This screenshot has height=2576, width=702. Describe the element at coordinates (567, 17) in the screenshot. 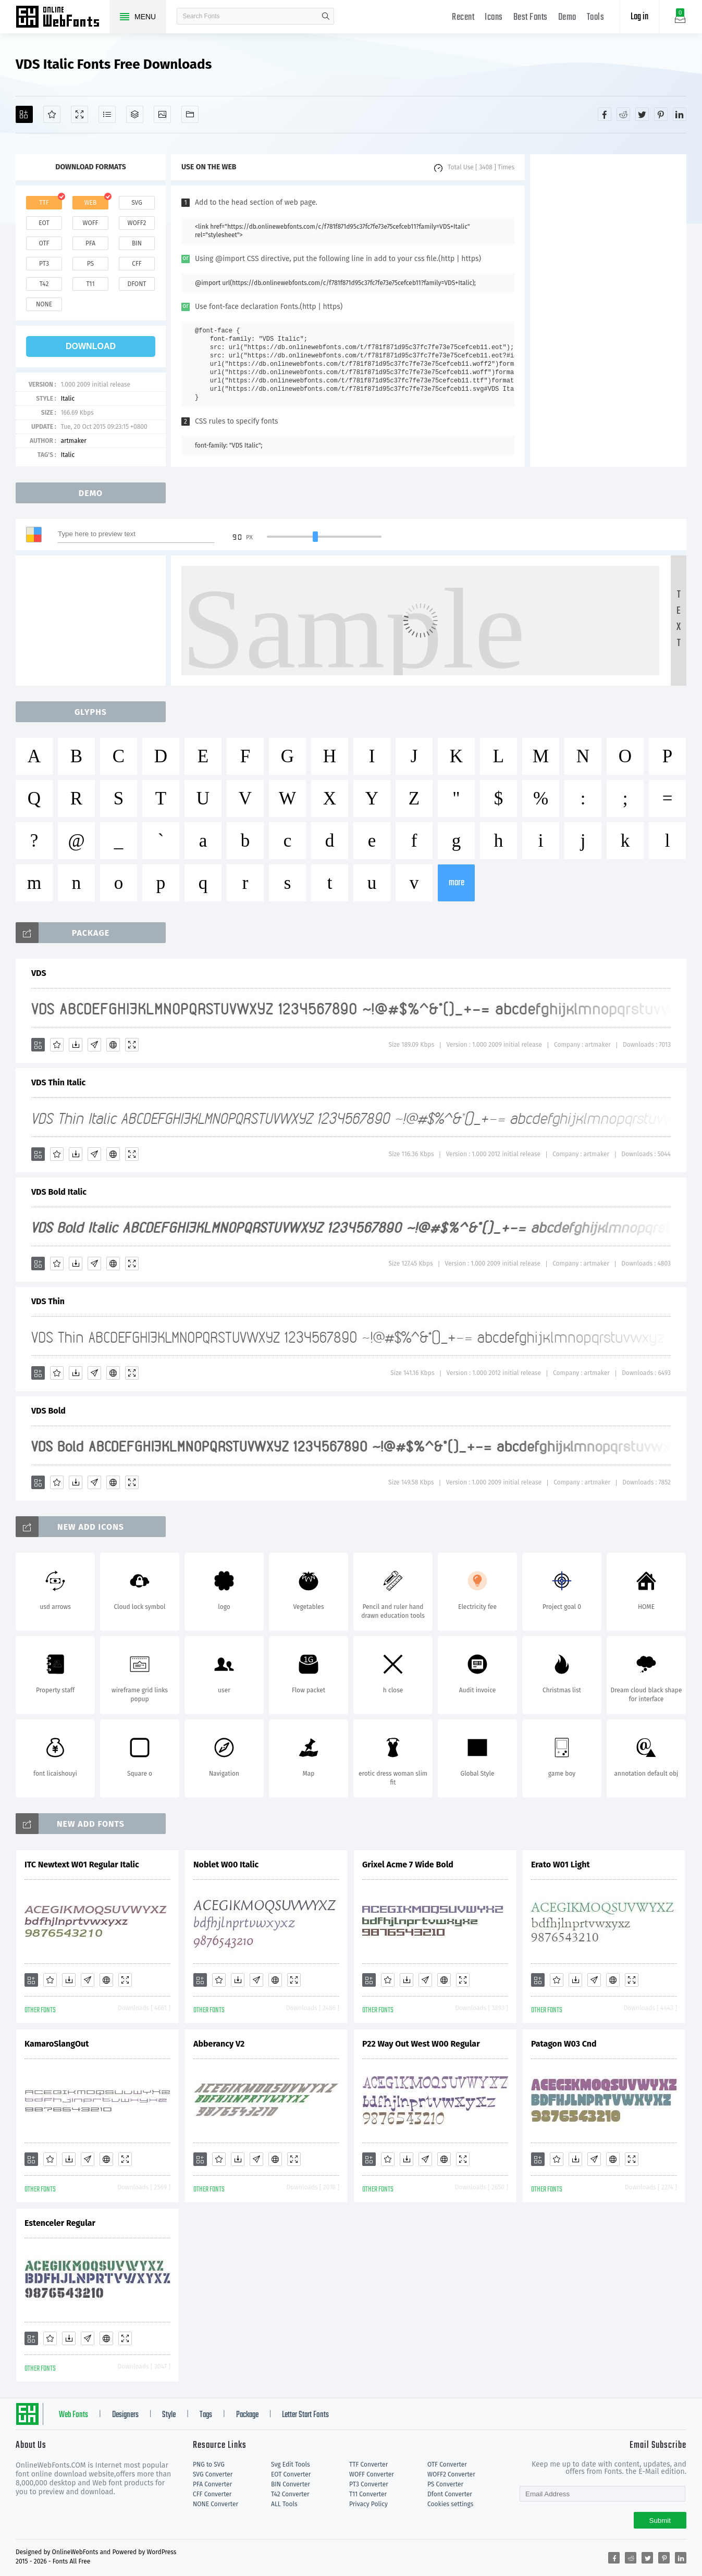

I see `Demo` at that location.